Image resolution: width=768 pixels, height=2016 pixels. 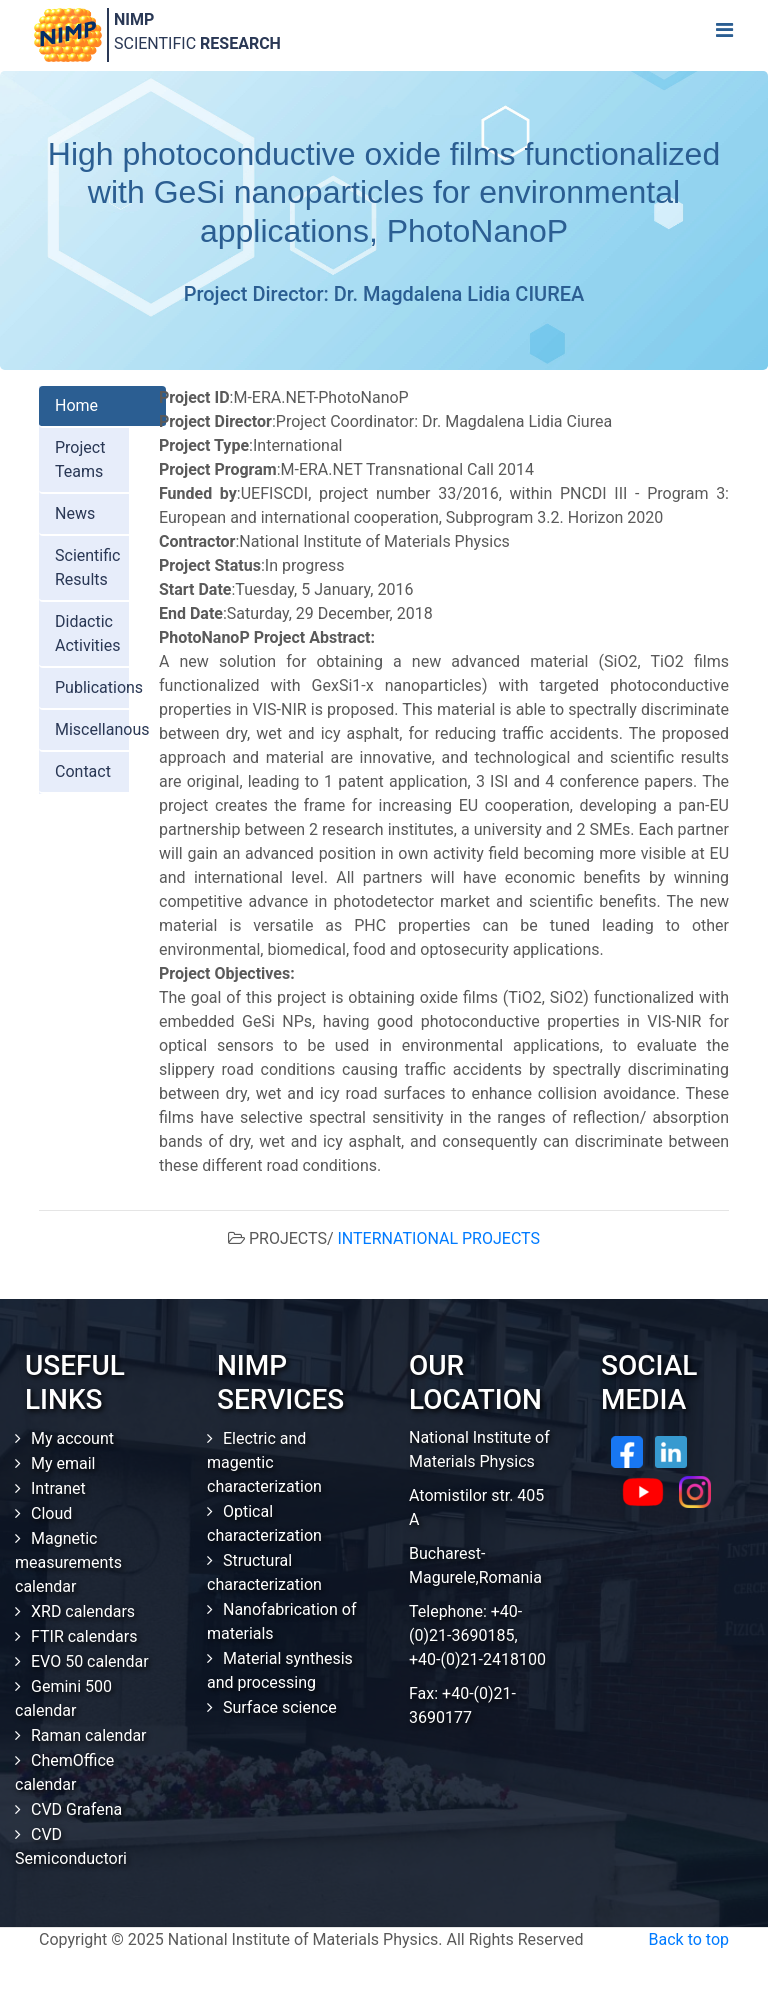 I want to click on EVO 50 calendar, so click(x=90, y=1661).